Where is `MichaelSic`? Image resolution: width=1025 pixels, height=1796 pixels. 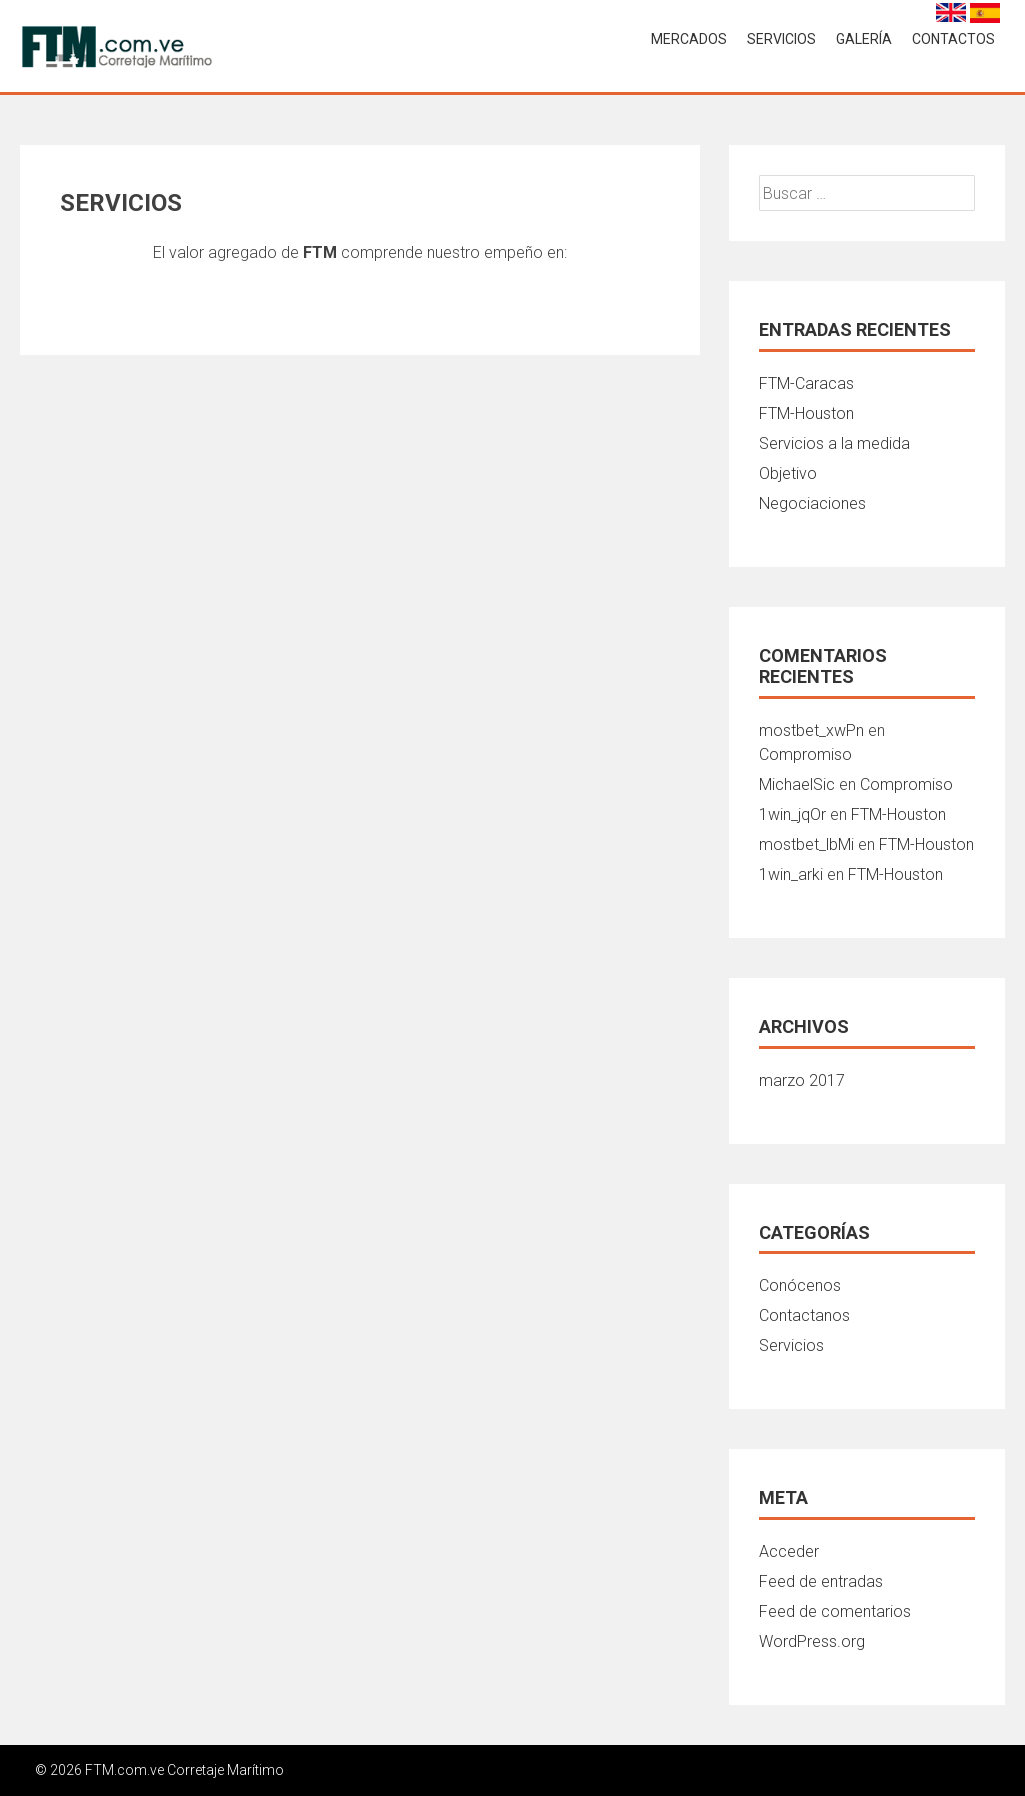 MichaelSic is located at coordinates (797, 784).